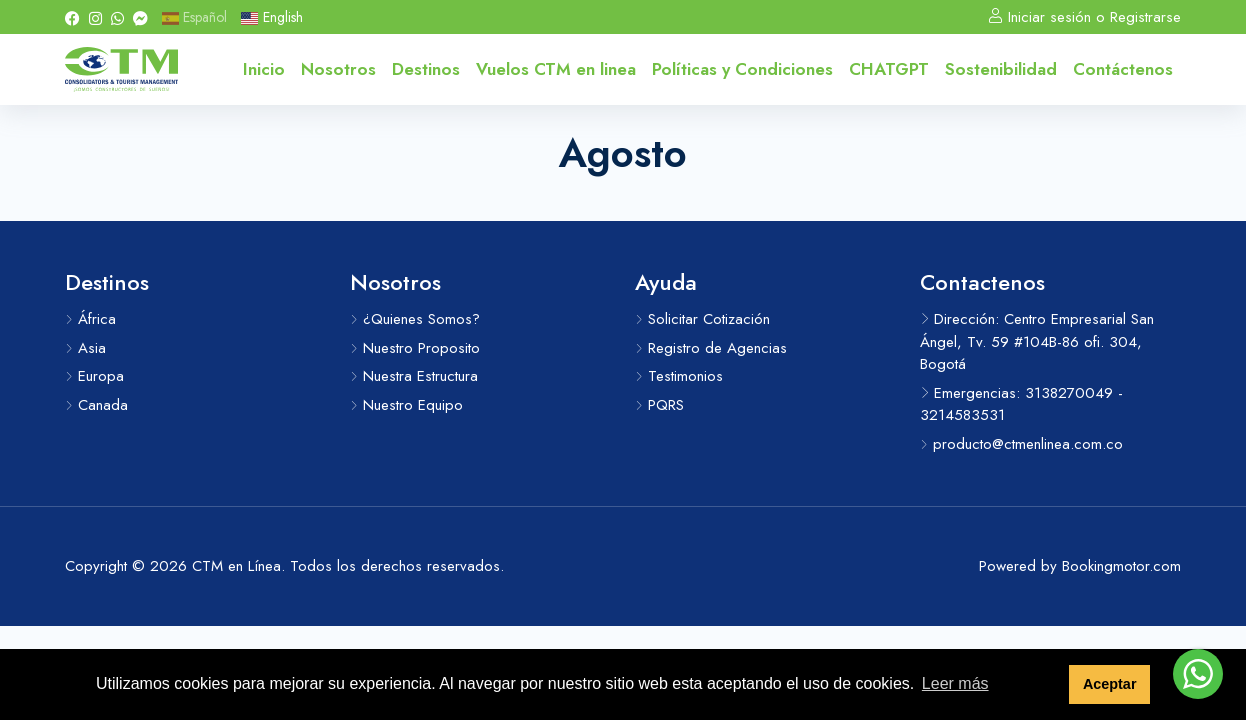  Describe the element at coordinates (90, 319) in the screenshot. I see `África` at that location.